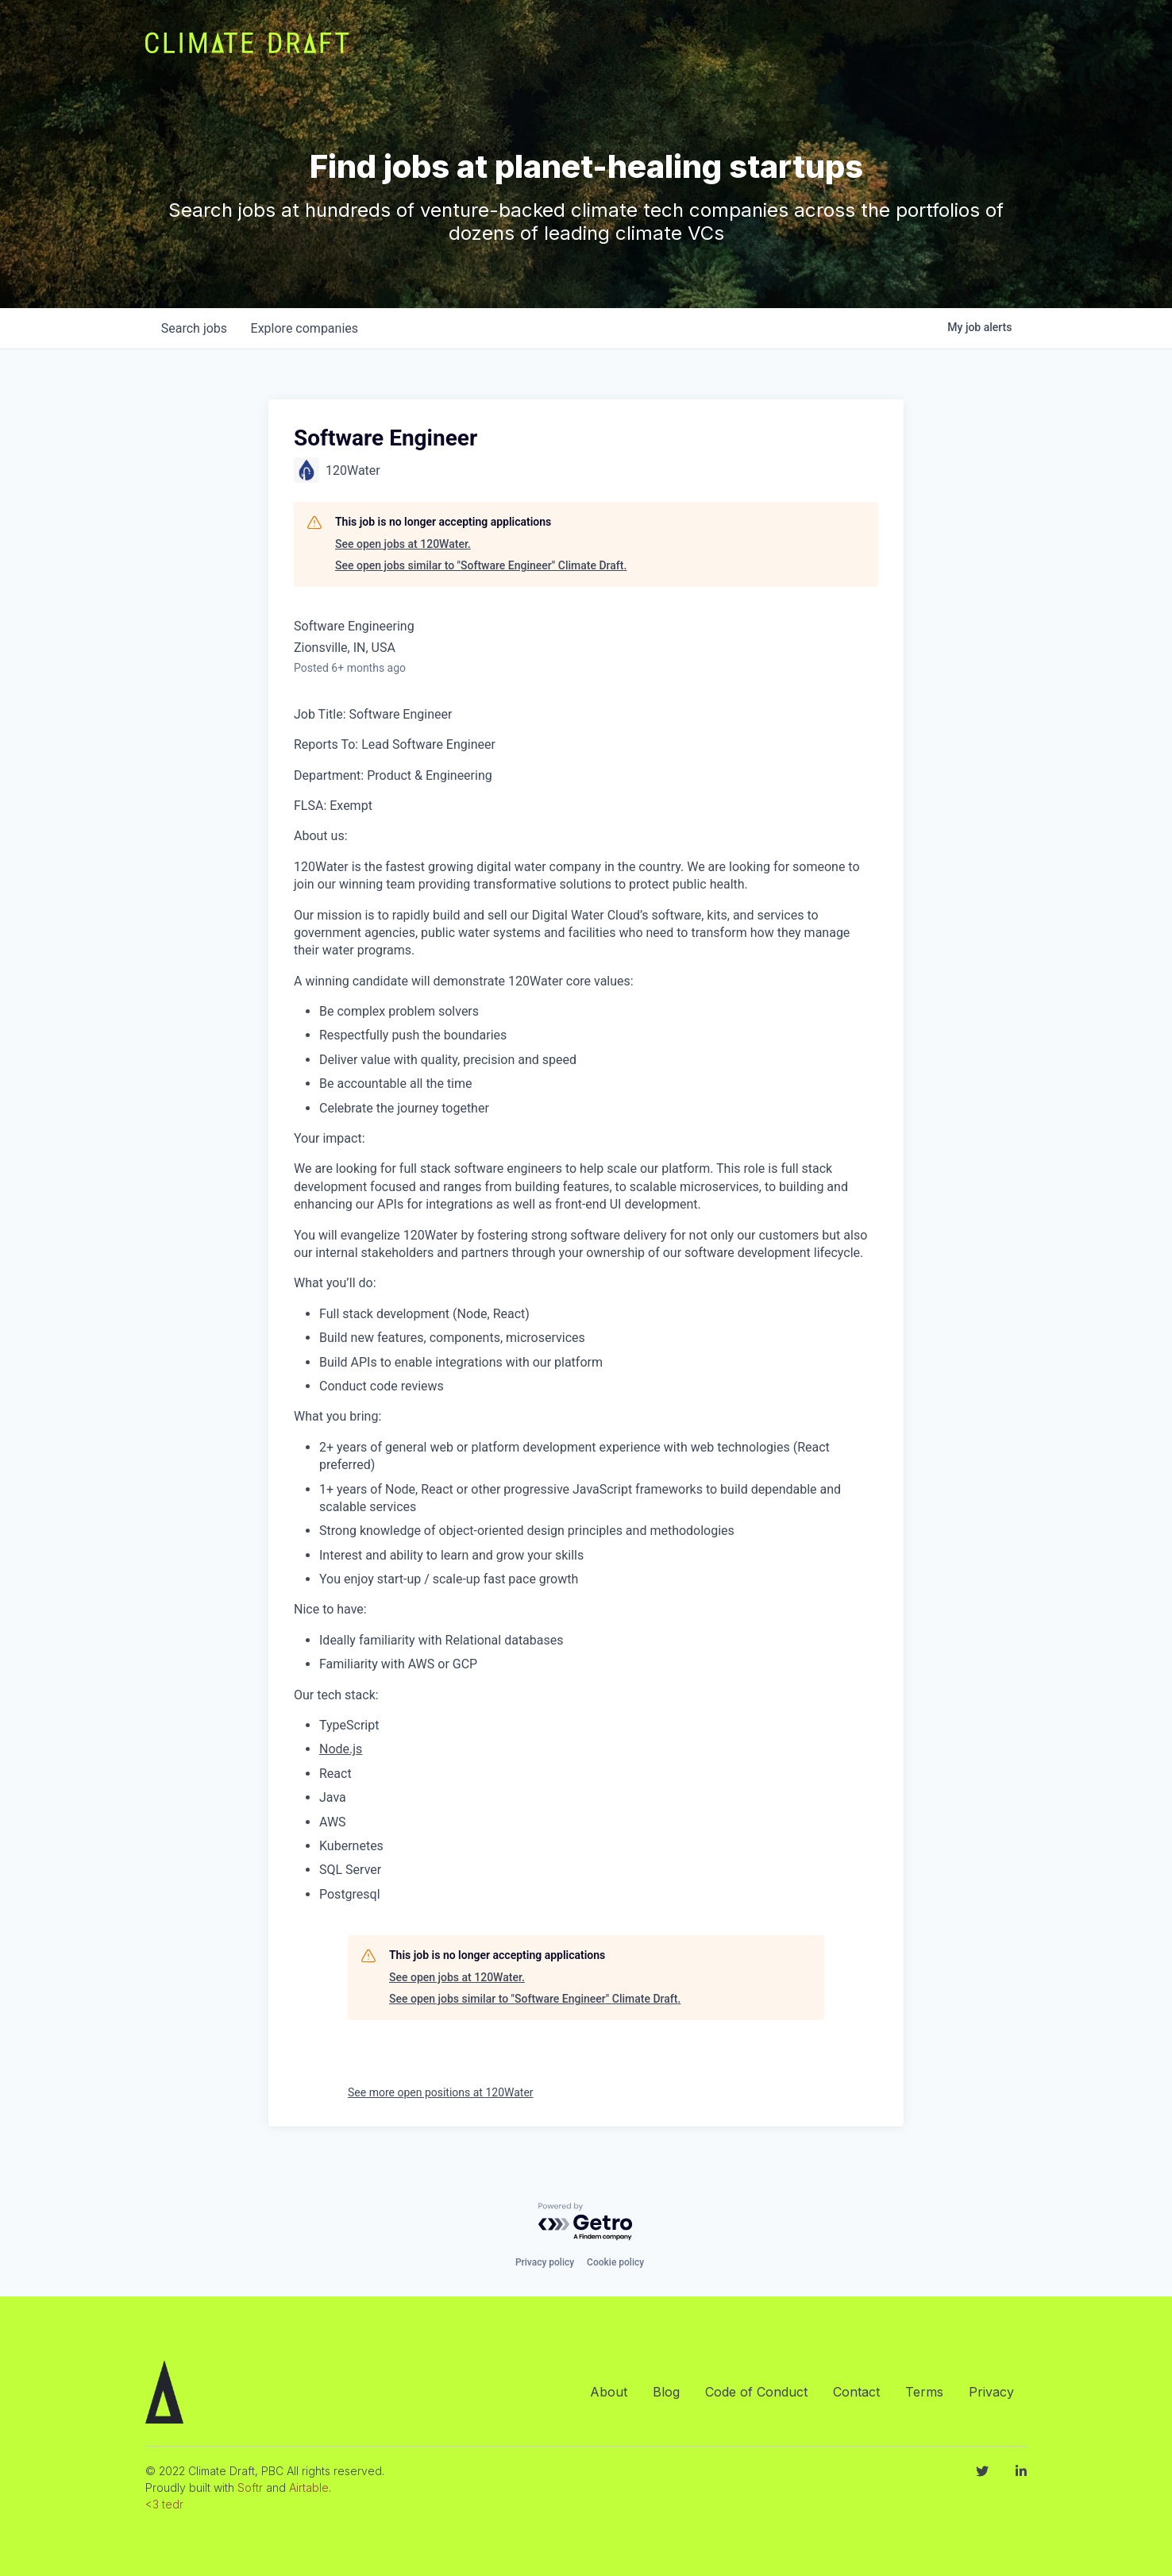  What do you see at coordinates (615, 2262) in the screenshot?
I see `Cookie policy` at bounding box center [615, 2262].